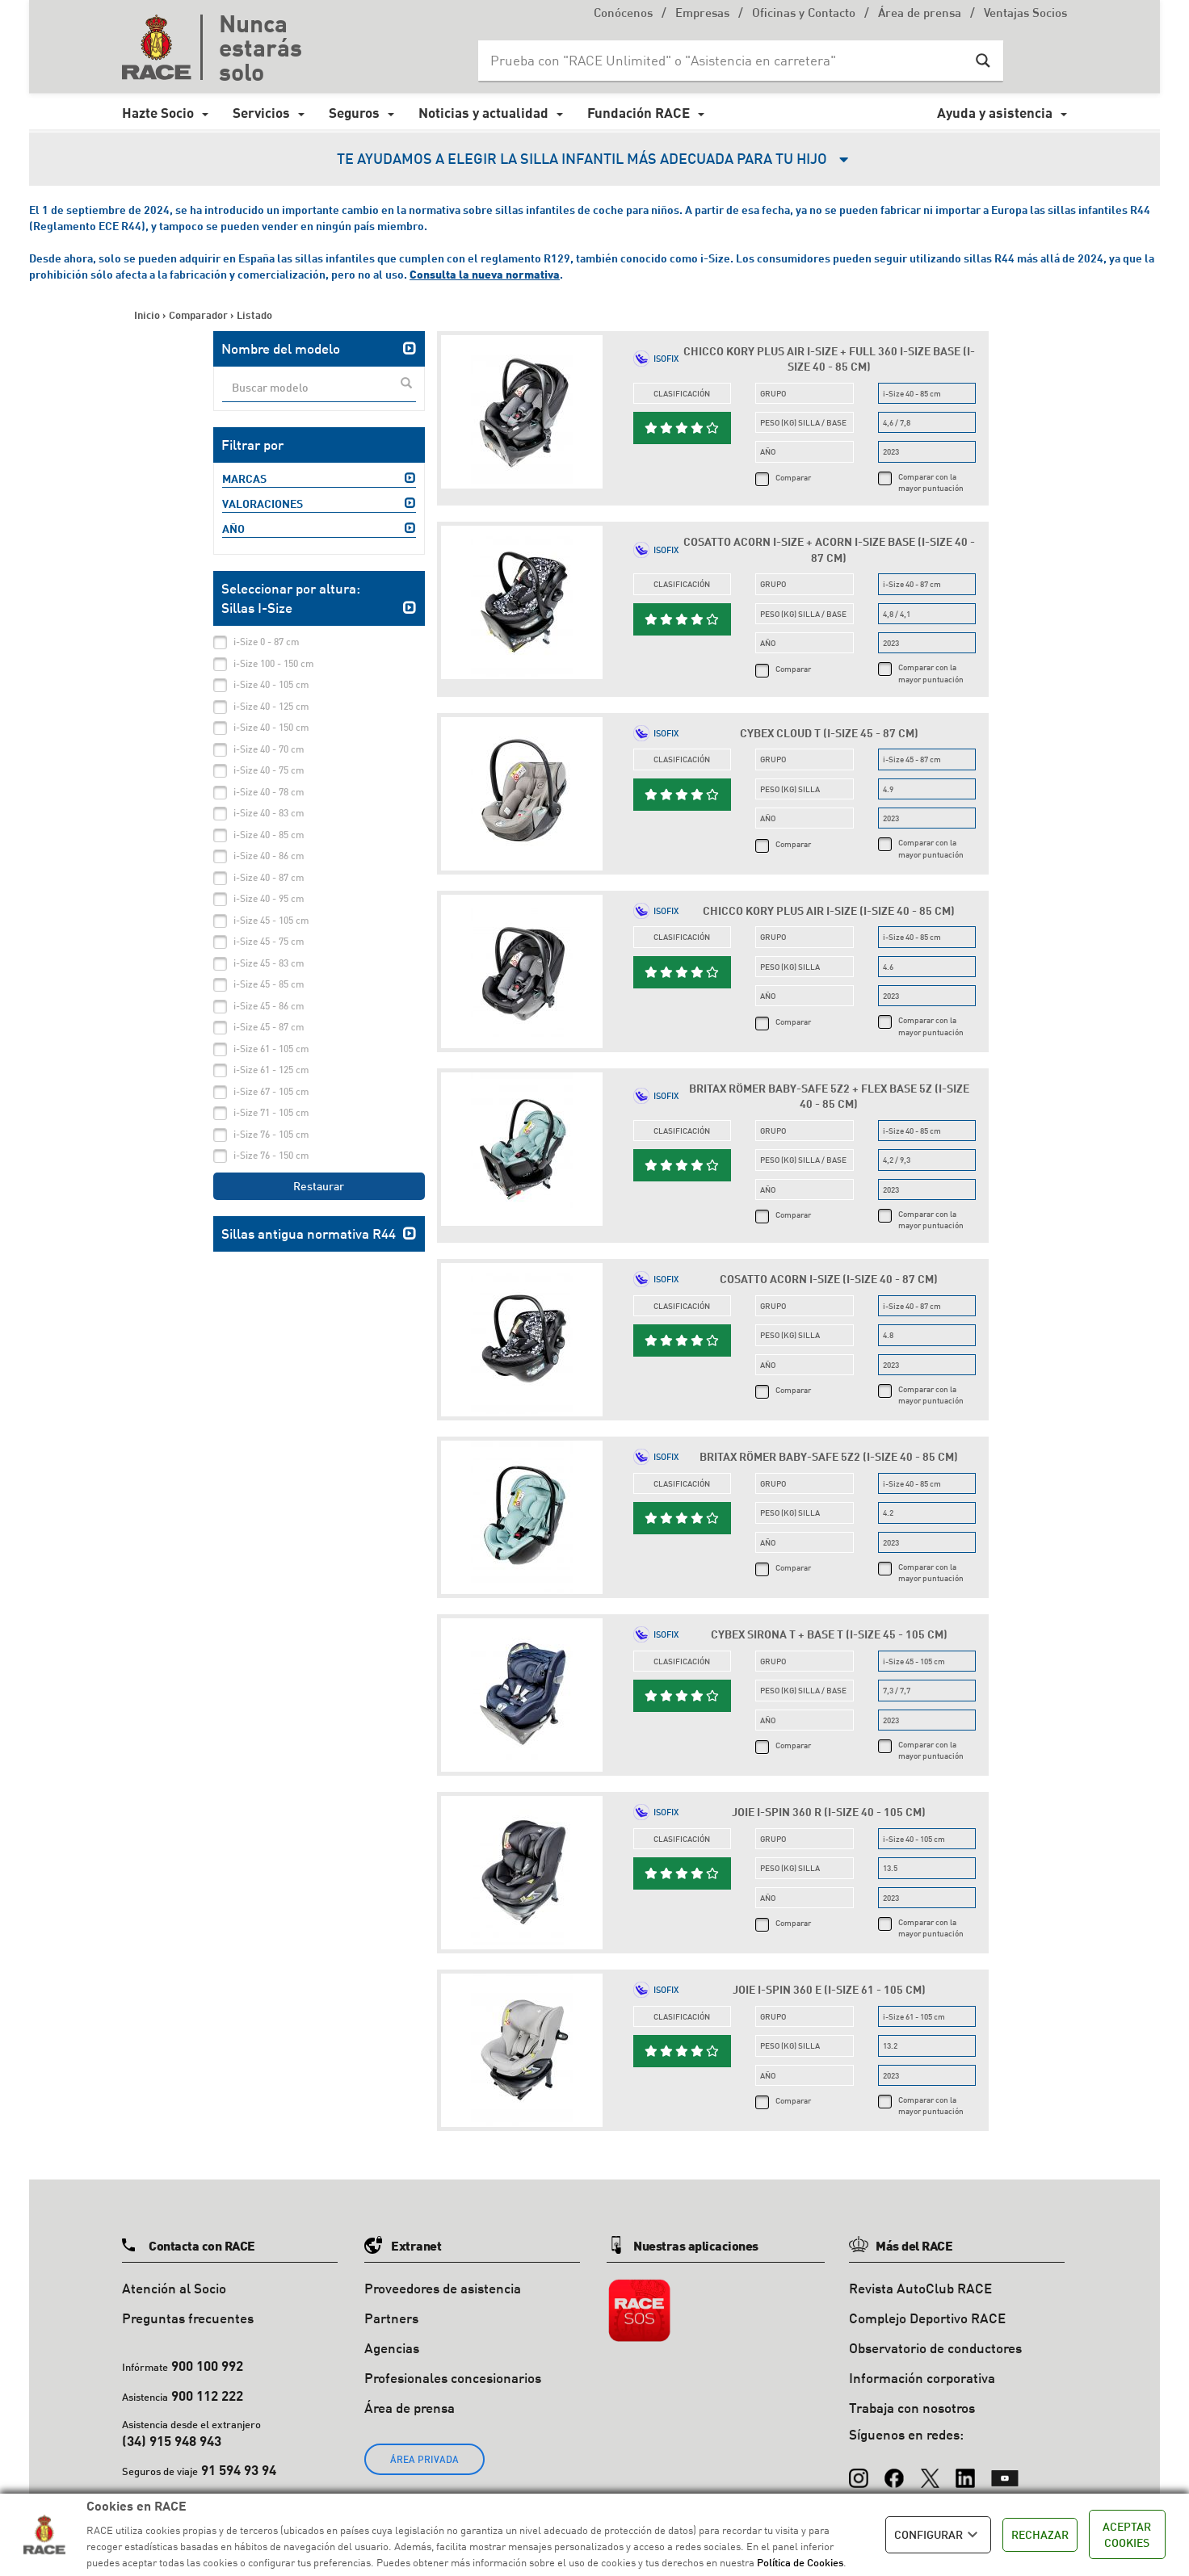 This screenshot has height=2576, width=1189. What do you see at coordinates (266, 642) in the screenshot?
I see `i-Size 0 - 87 cm` at bounding box center [266, 642].